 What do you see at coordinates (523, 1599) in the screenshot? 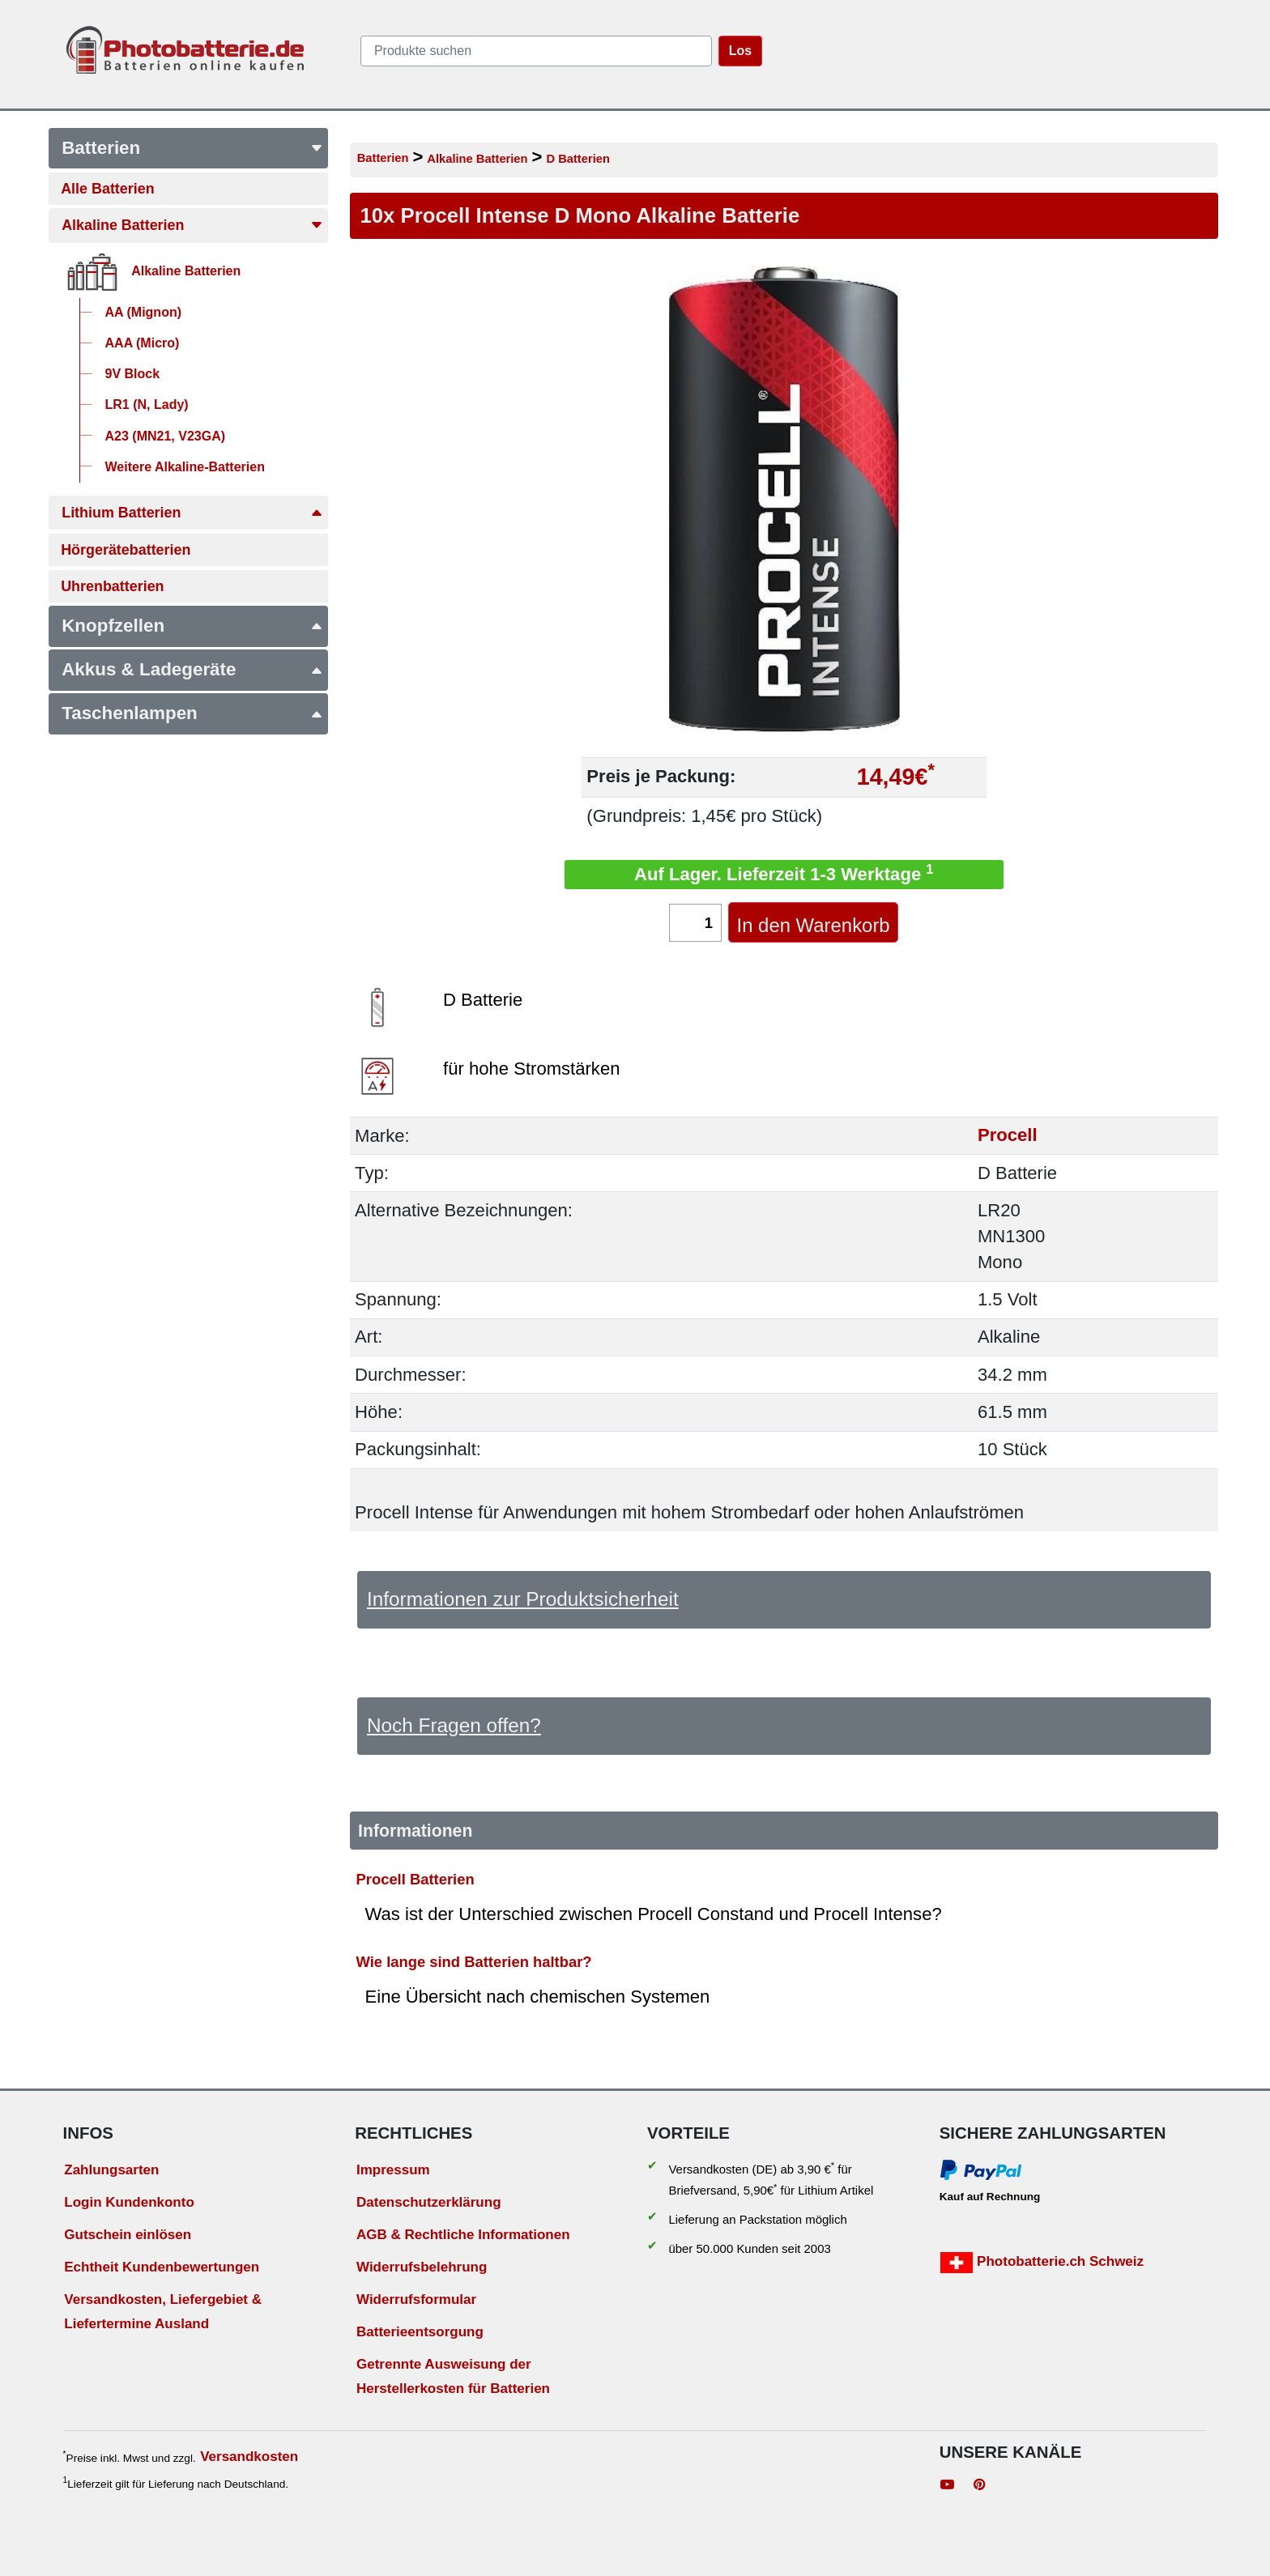
I see `Informationen zur Produktsicherheit` at bounding box center [523, 1599].